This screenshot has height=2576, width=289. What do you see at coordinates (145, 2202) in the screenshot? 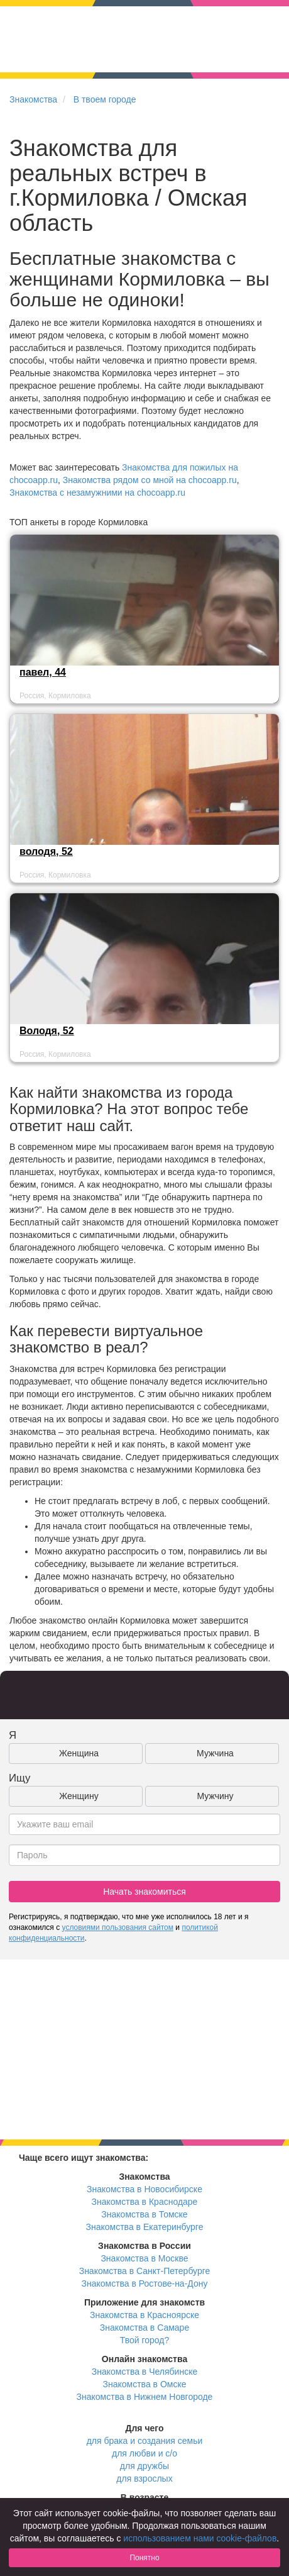
I see `Знакомства в Краснодаре` at bounding box center [145, 2202].